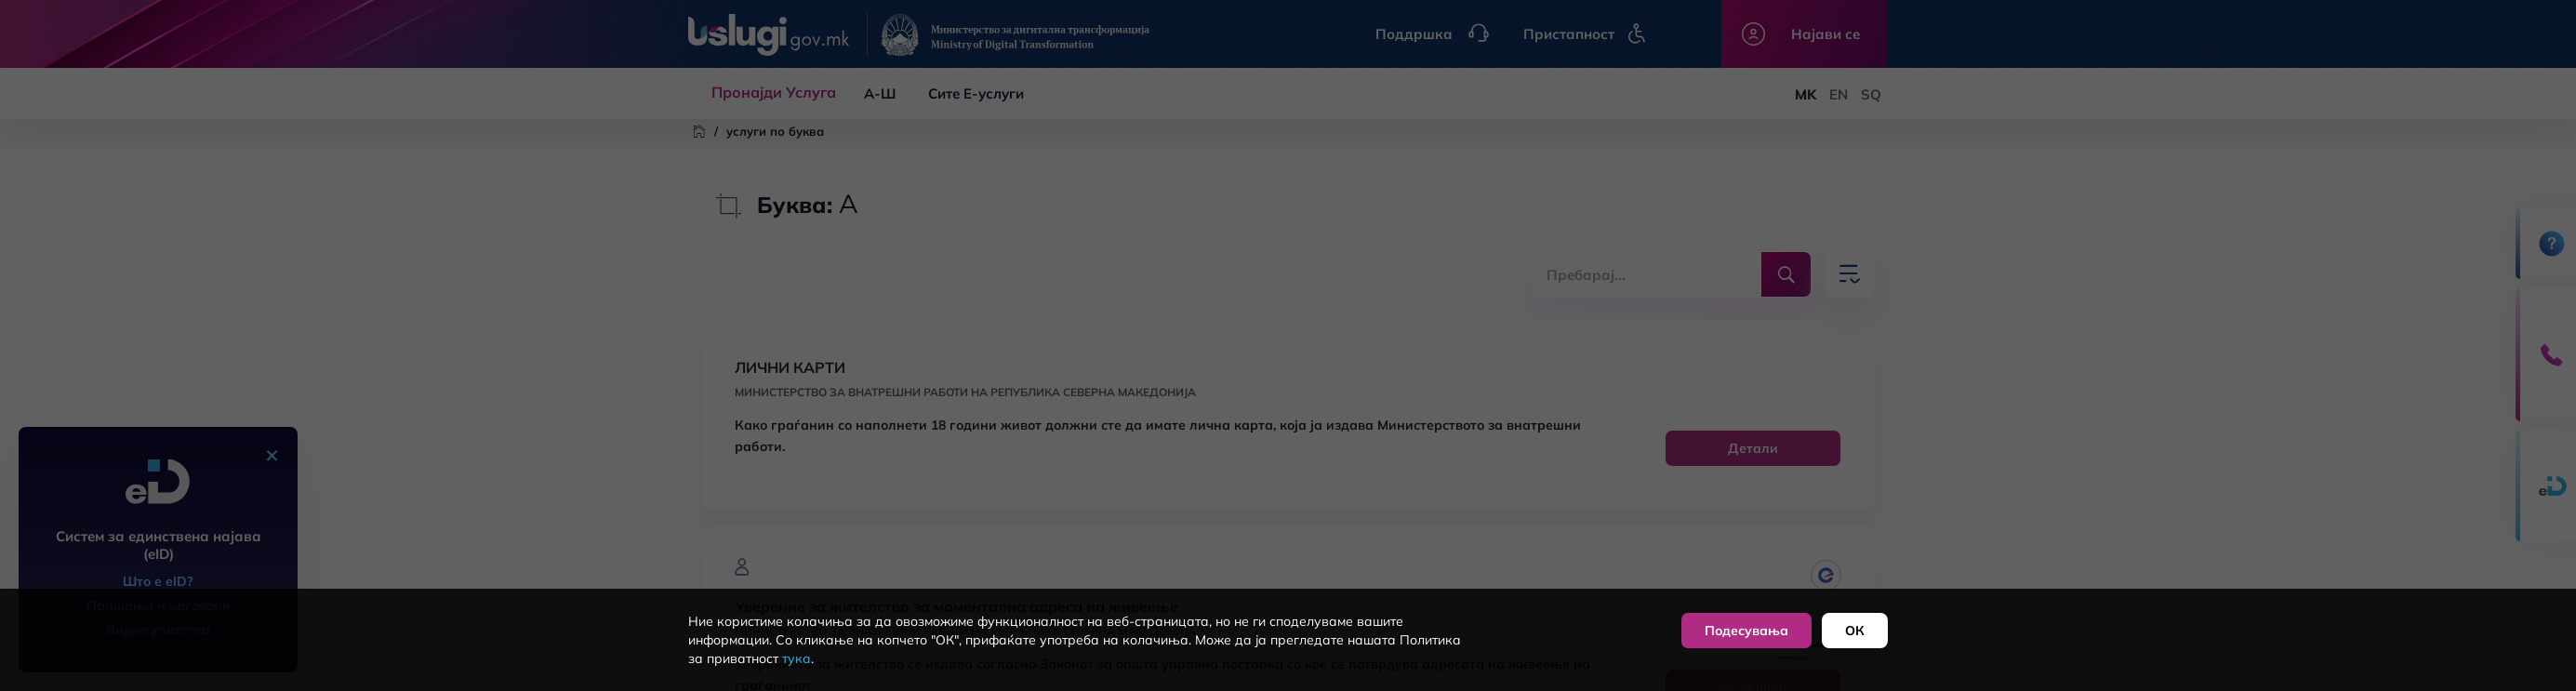 The image size is (2576, 691). I want to click on тука, so click(796, 658).